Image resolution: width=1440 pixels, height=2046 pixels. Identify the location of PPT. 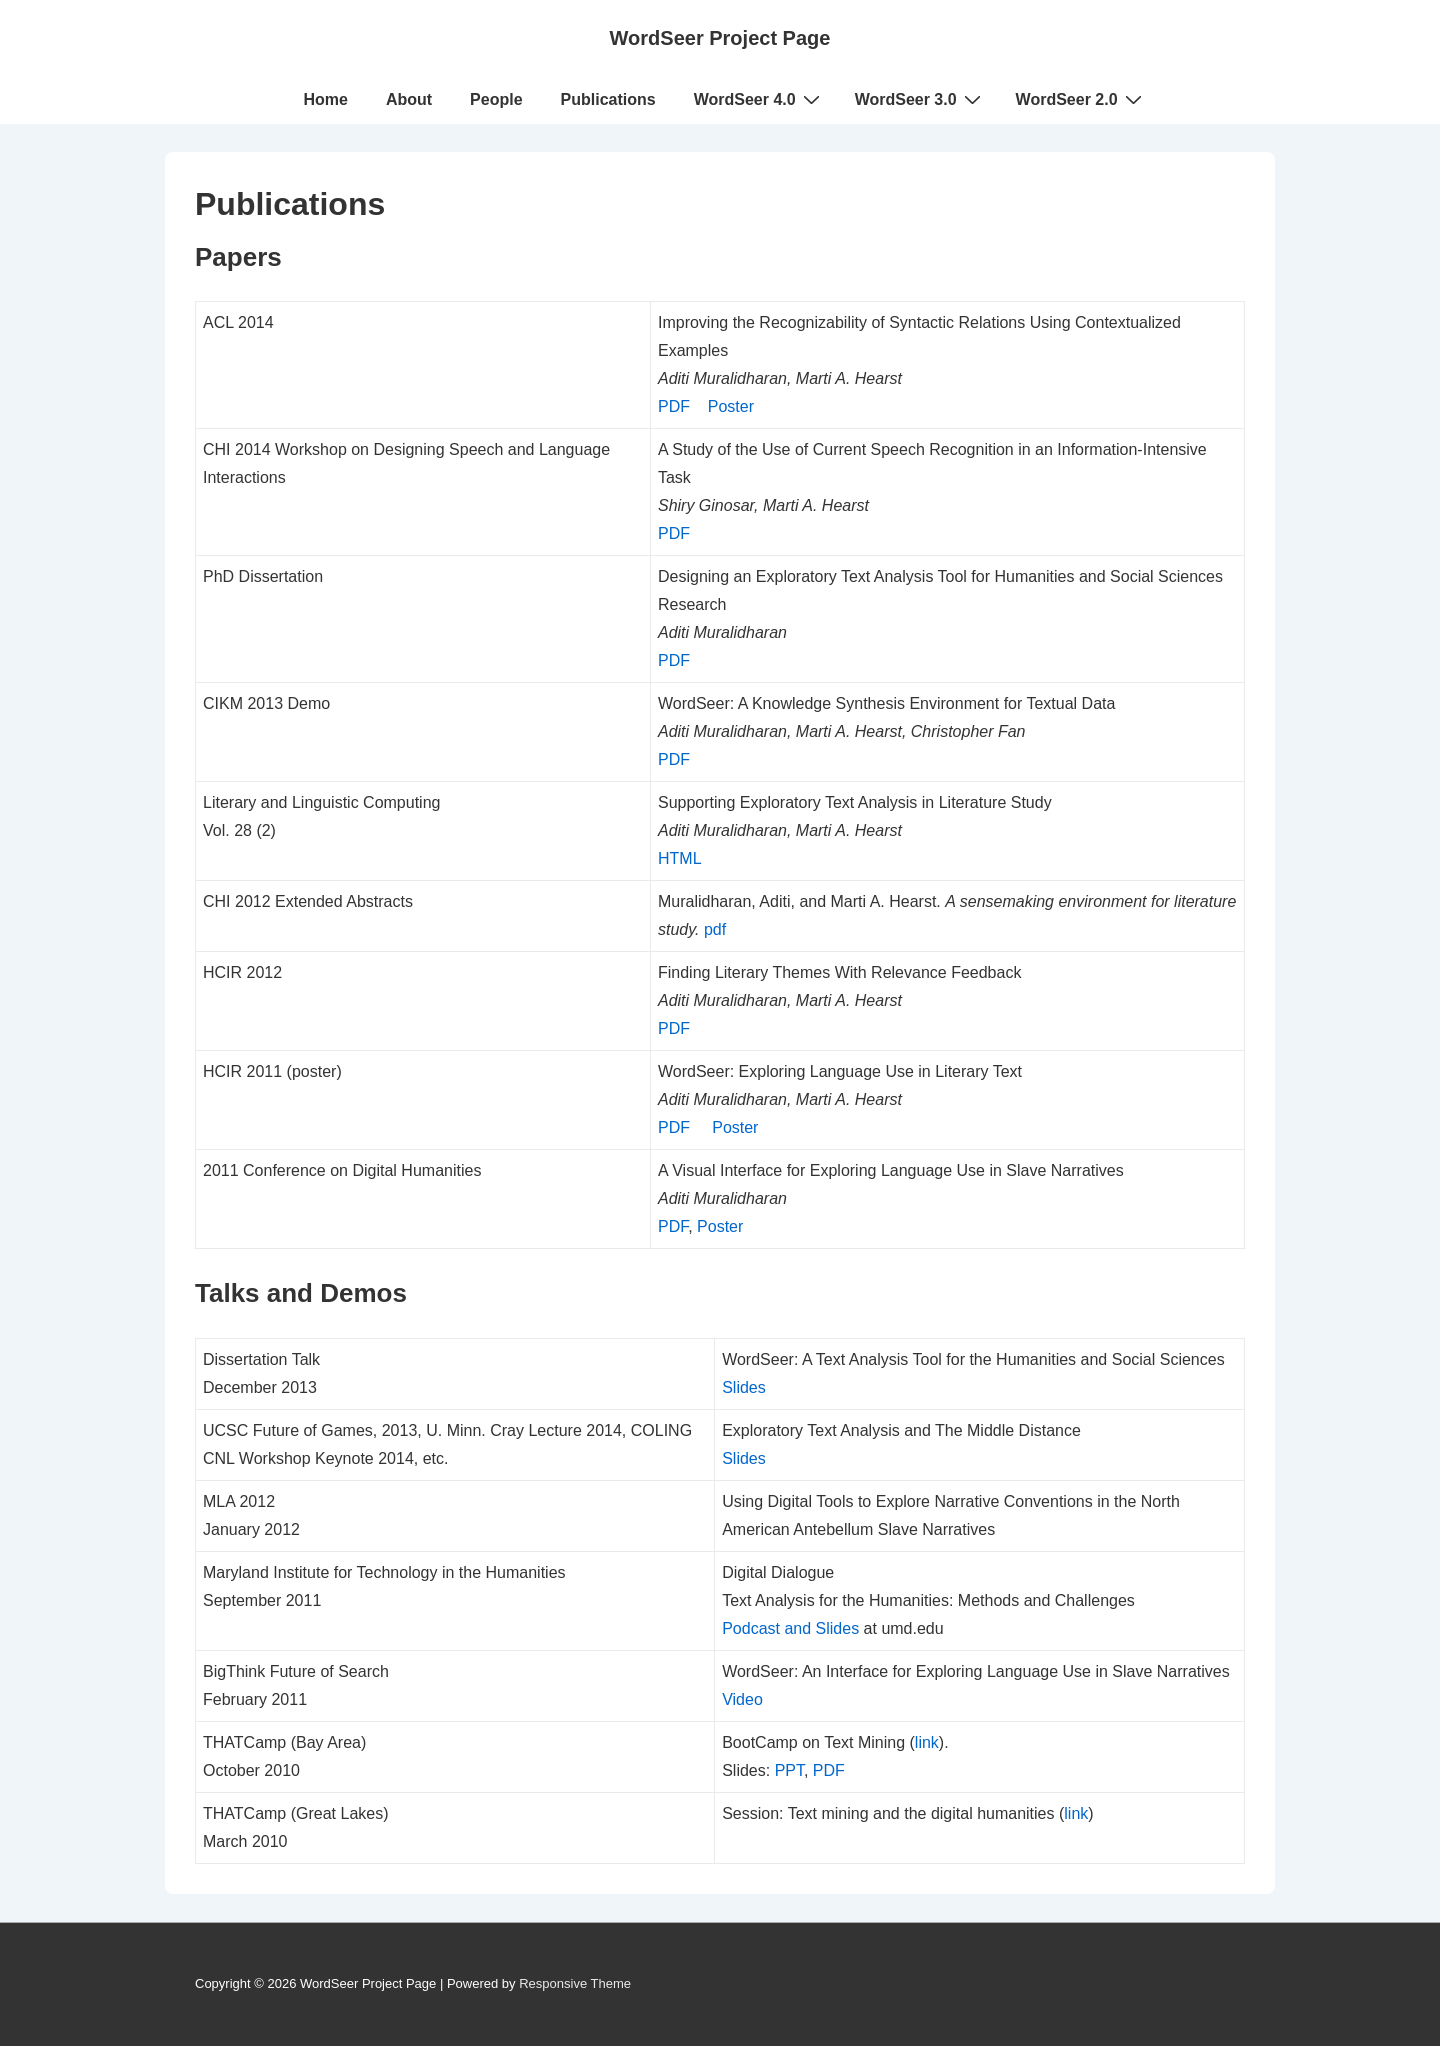
(789, 1770).